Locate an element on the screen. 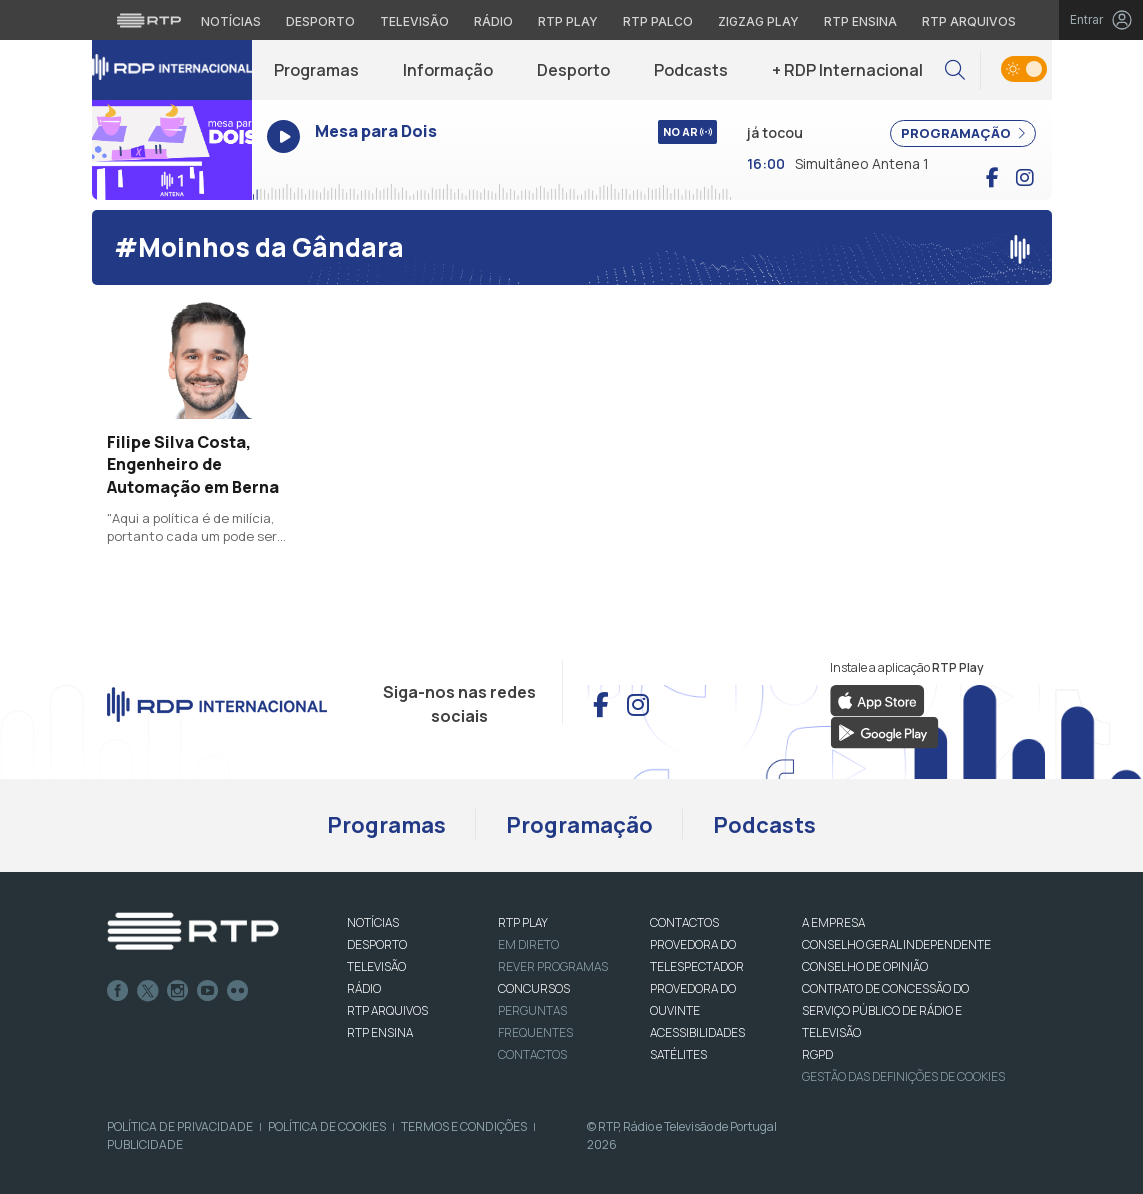 The image size is (1143, 1194). CONSELHO DE OPINIÃO is located at coordinates (865, 966).